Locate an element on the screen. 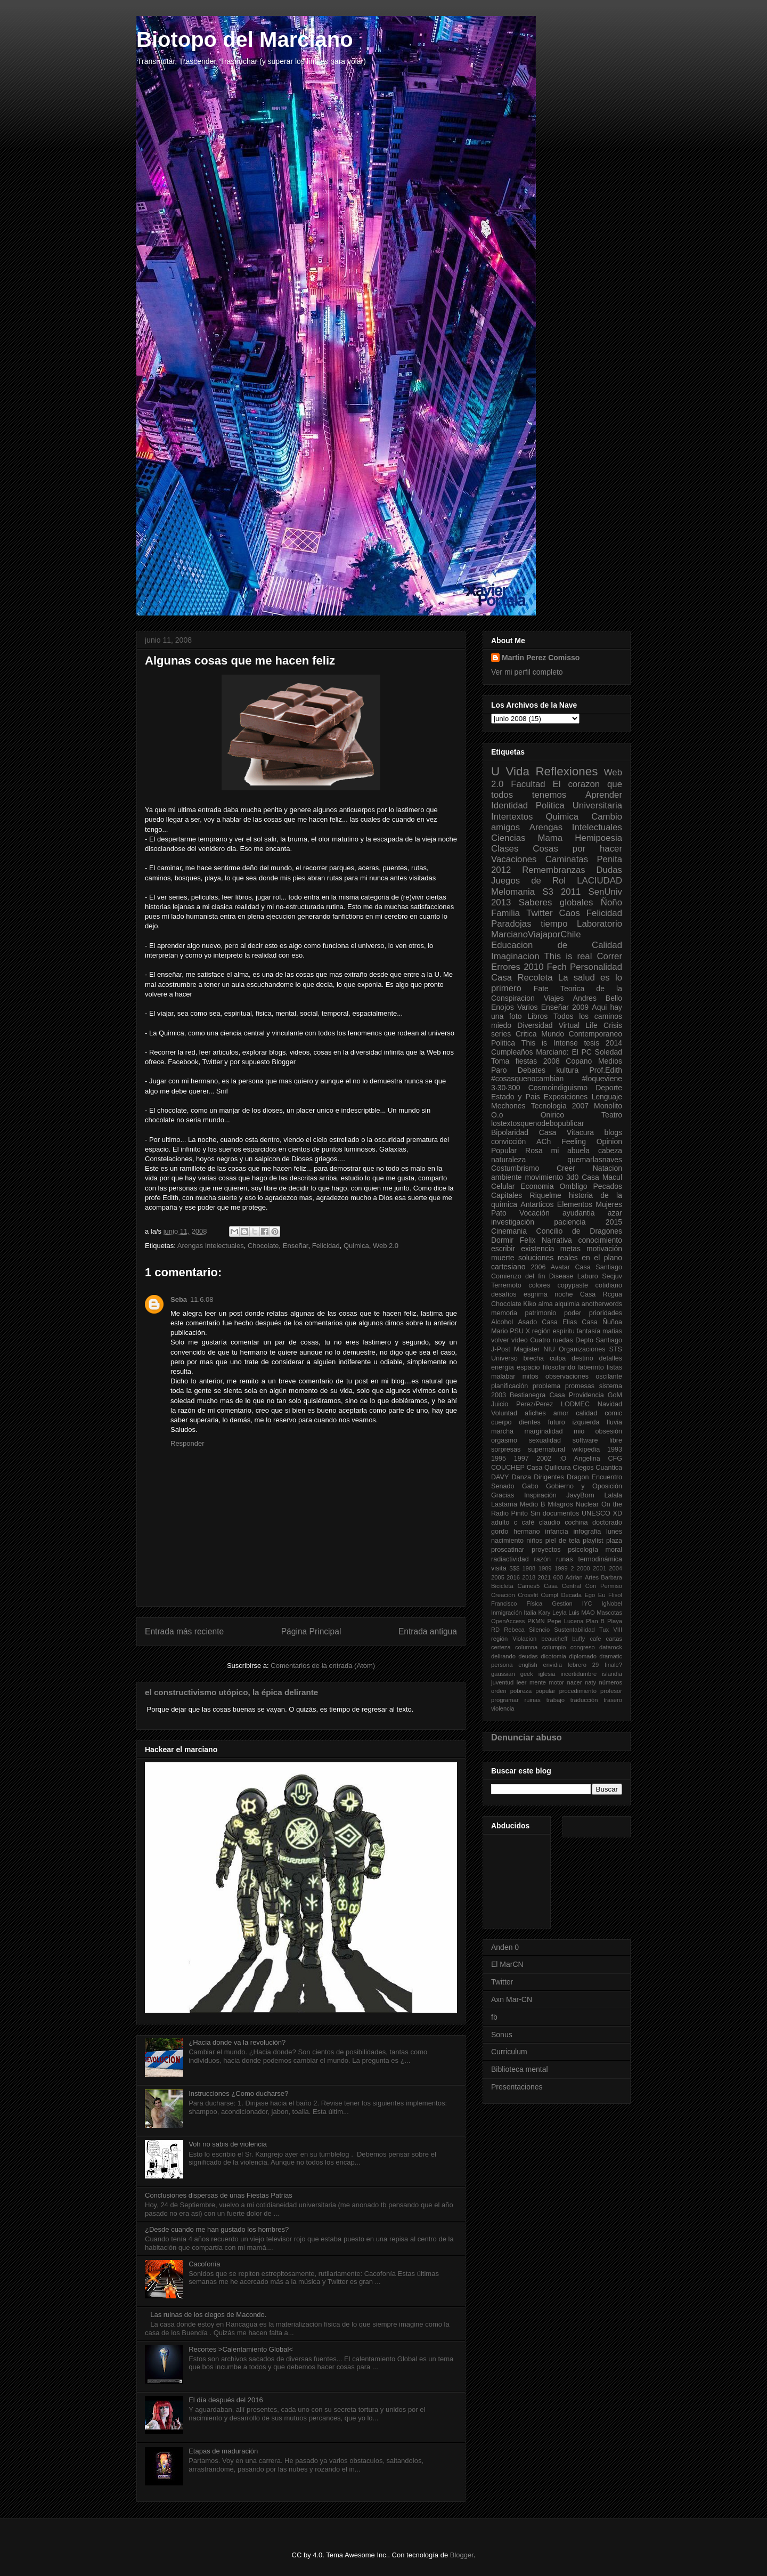  Avatar is located at coordinates (560, 1267).